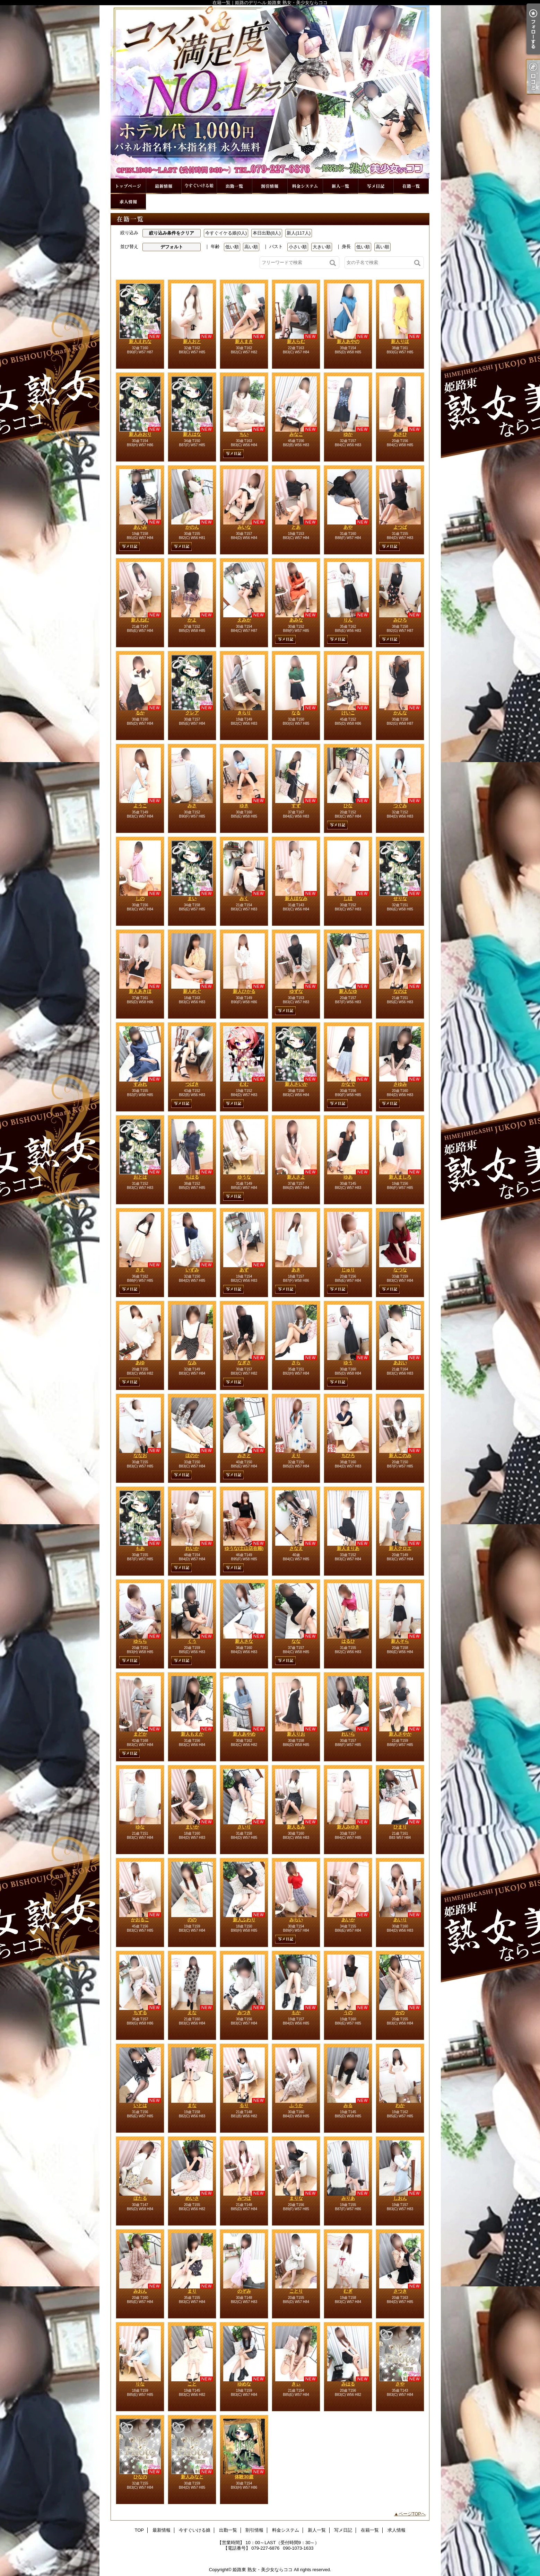  What do you see at coordinates (296, 341) in the screenshot?
I see `新人らむ` at bounding box center [296, 341].